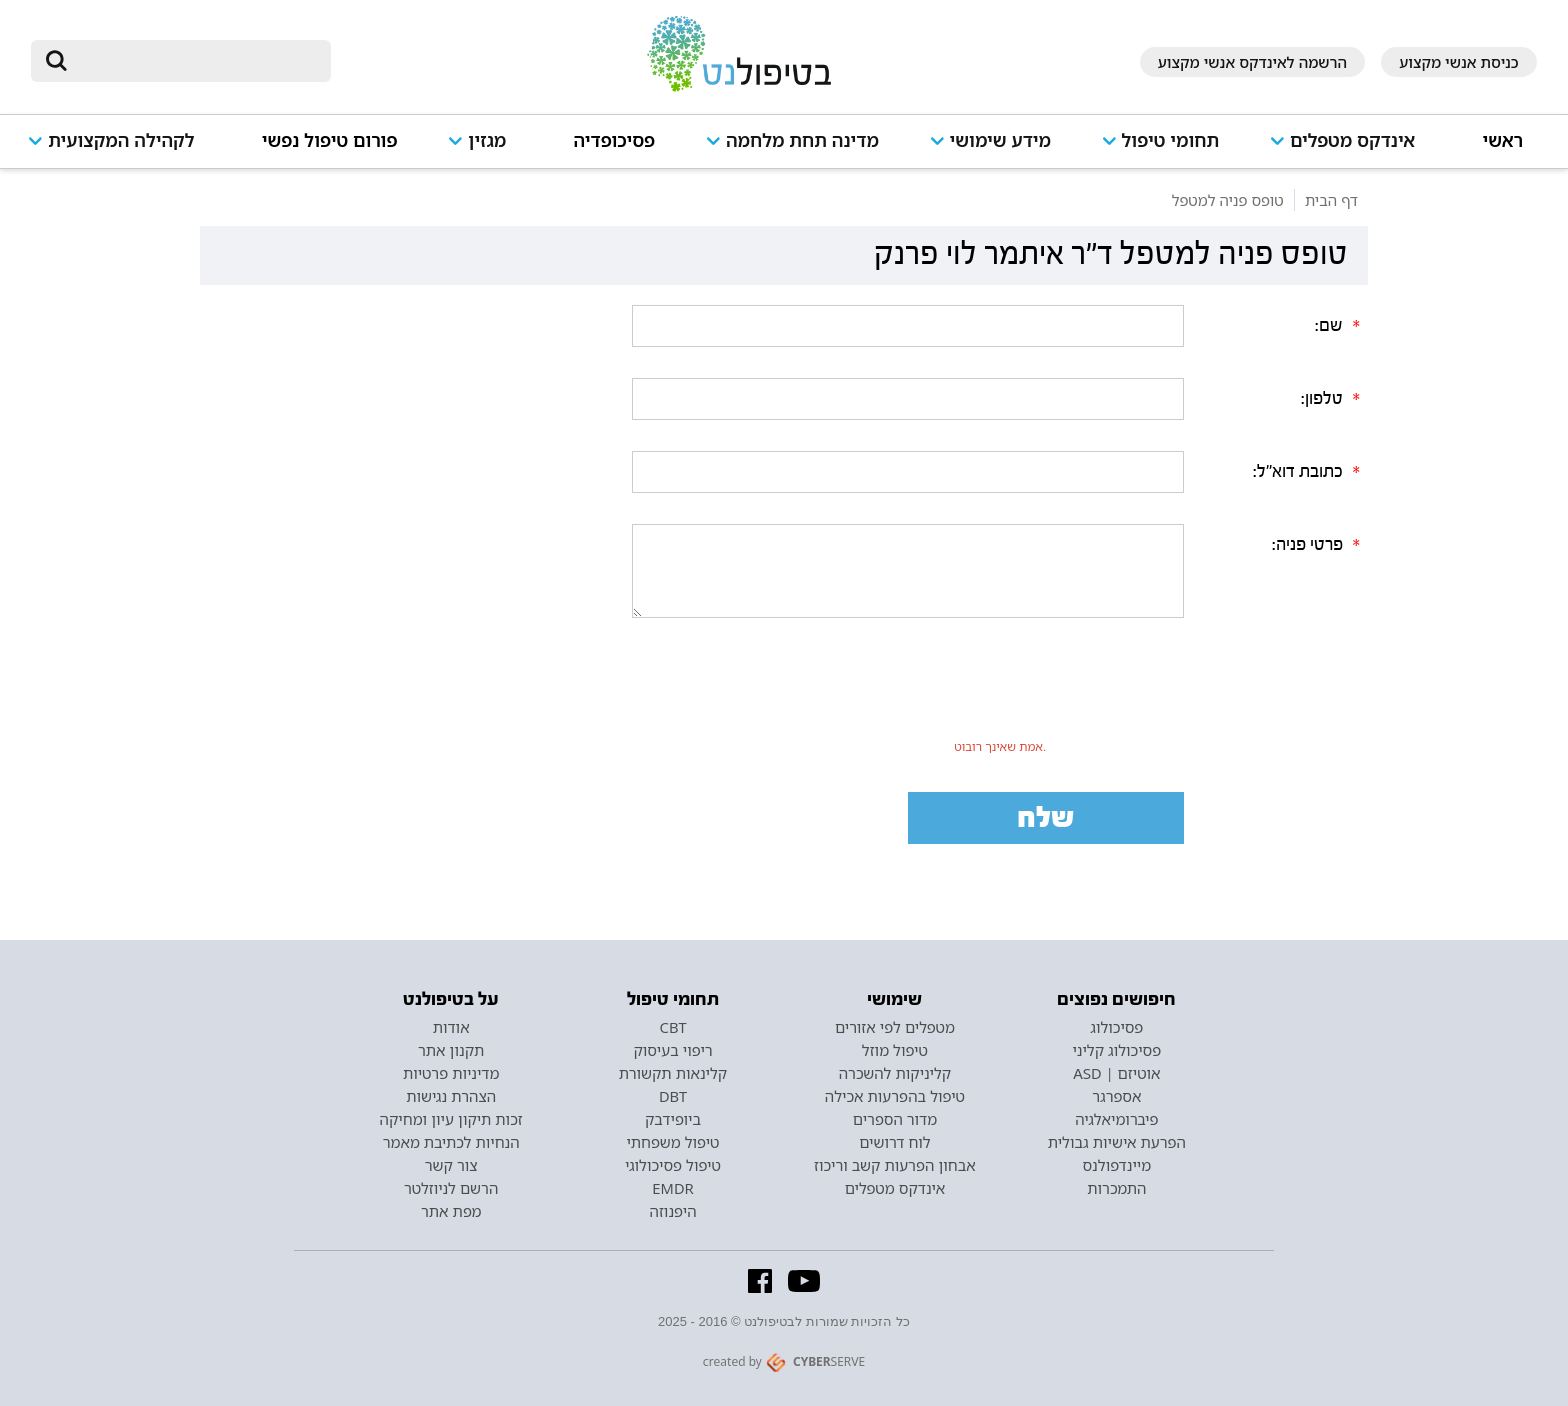 The image size is (1568, 1406). I want to click on הרשם לניוזלטר, so click(451, 1188).